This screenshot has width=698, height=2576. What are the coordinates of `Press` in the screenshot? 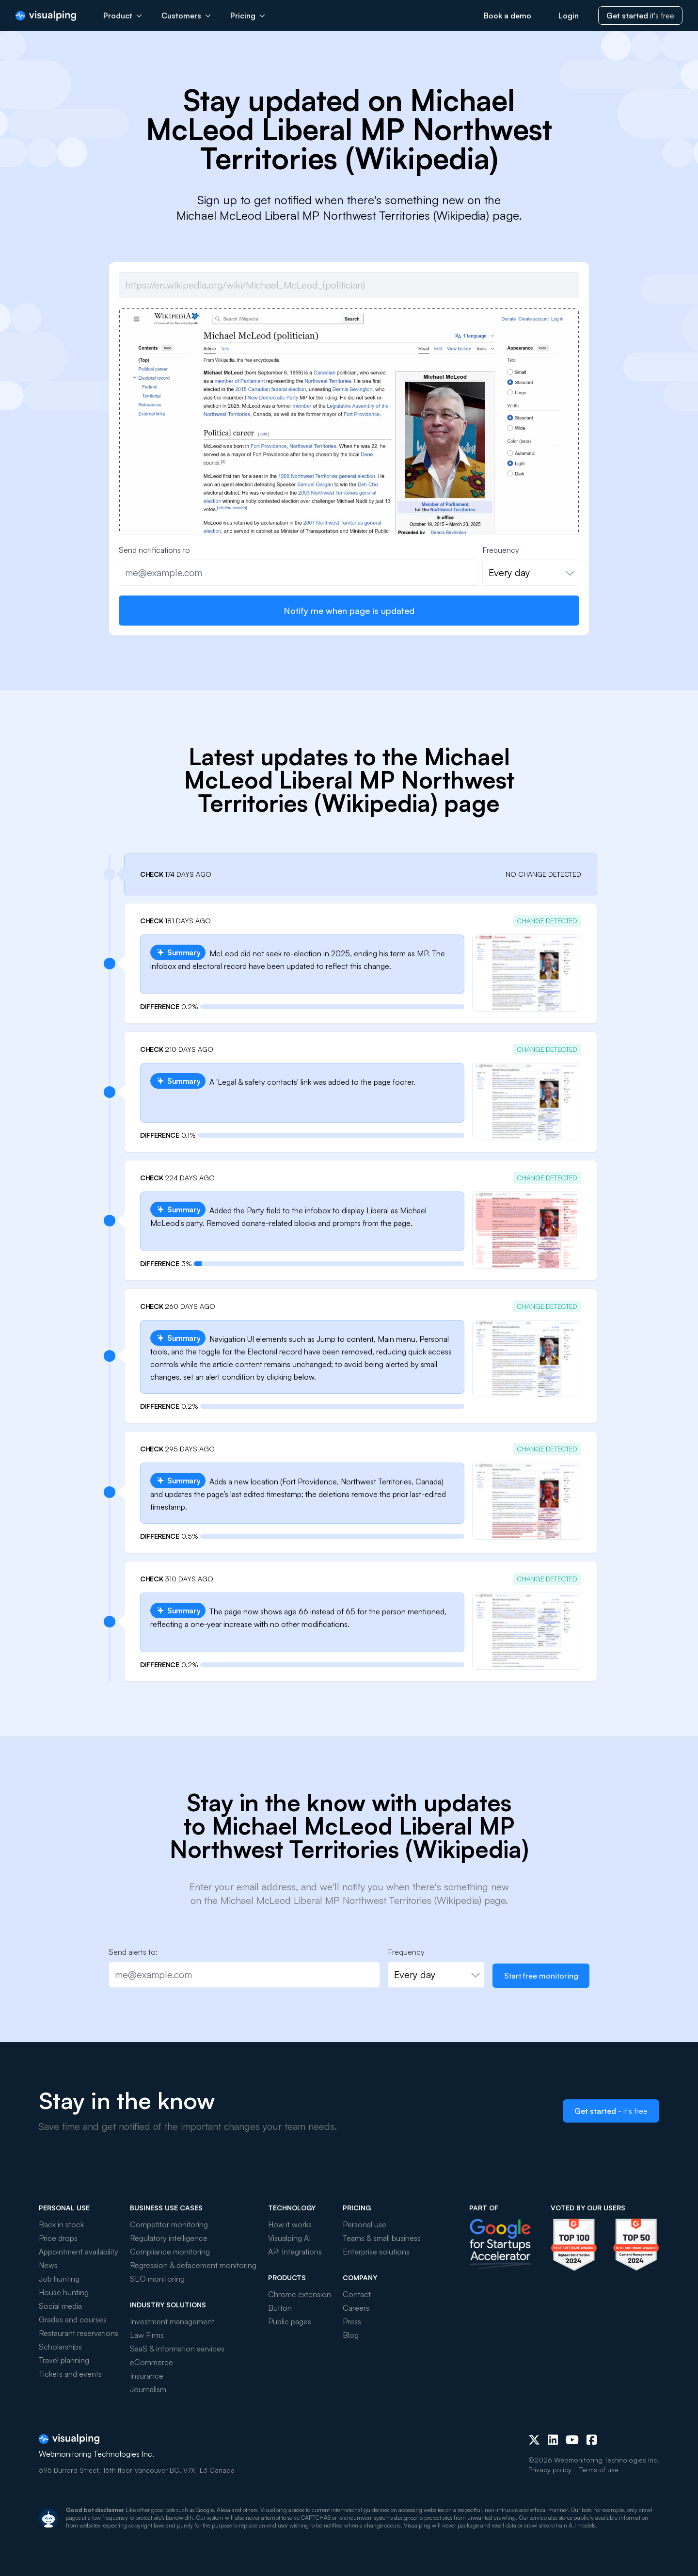 It's located at (352, 2321).